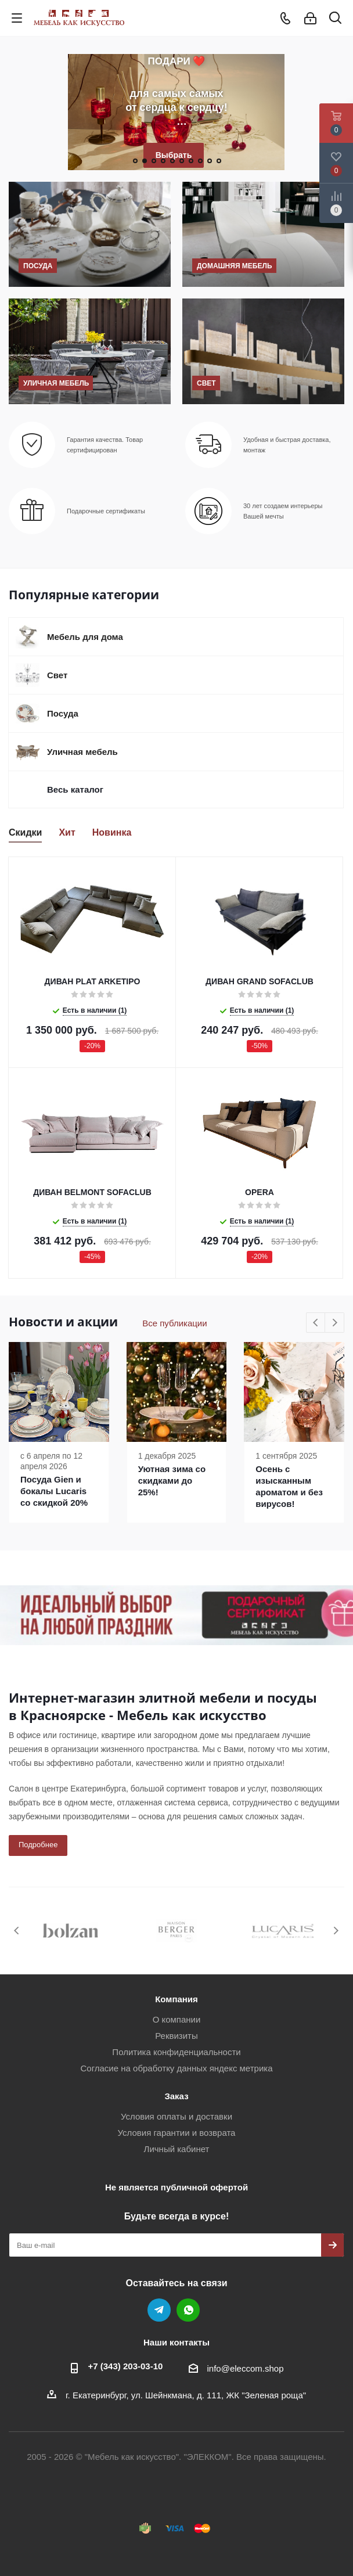 The width and height of the screenshot is (353, 2576). Describe the element at coordinates (75, 789) in the screenshot. I see `Весь каталог` at that location.